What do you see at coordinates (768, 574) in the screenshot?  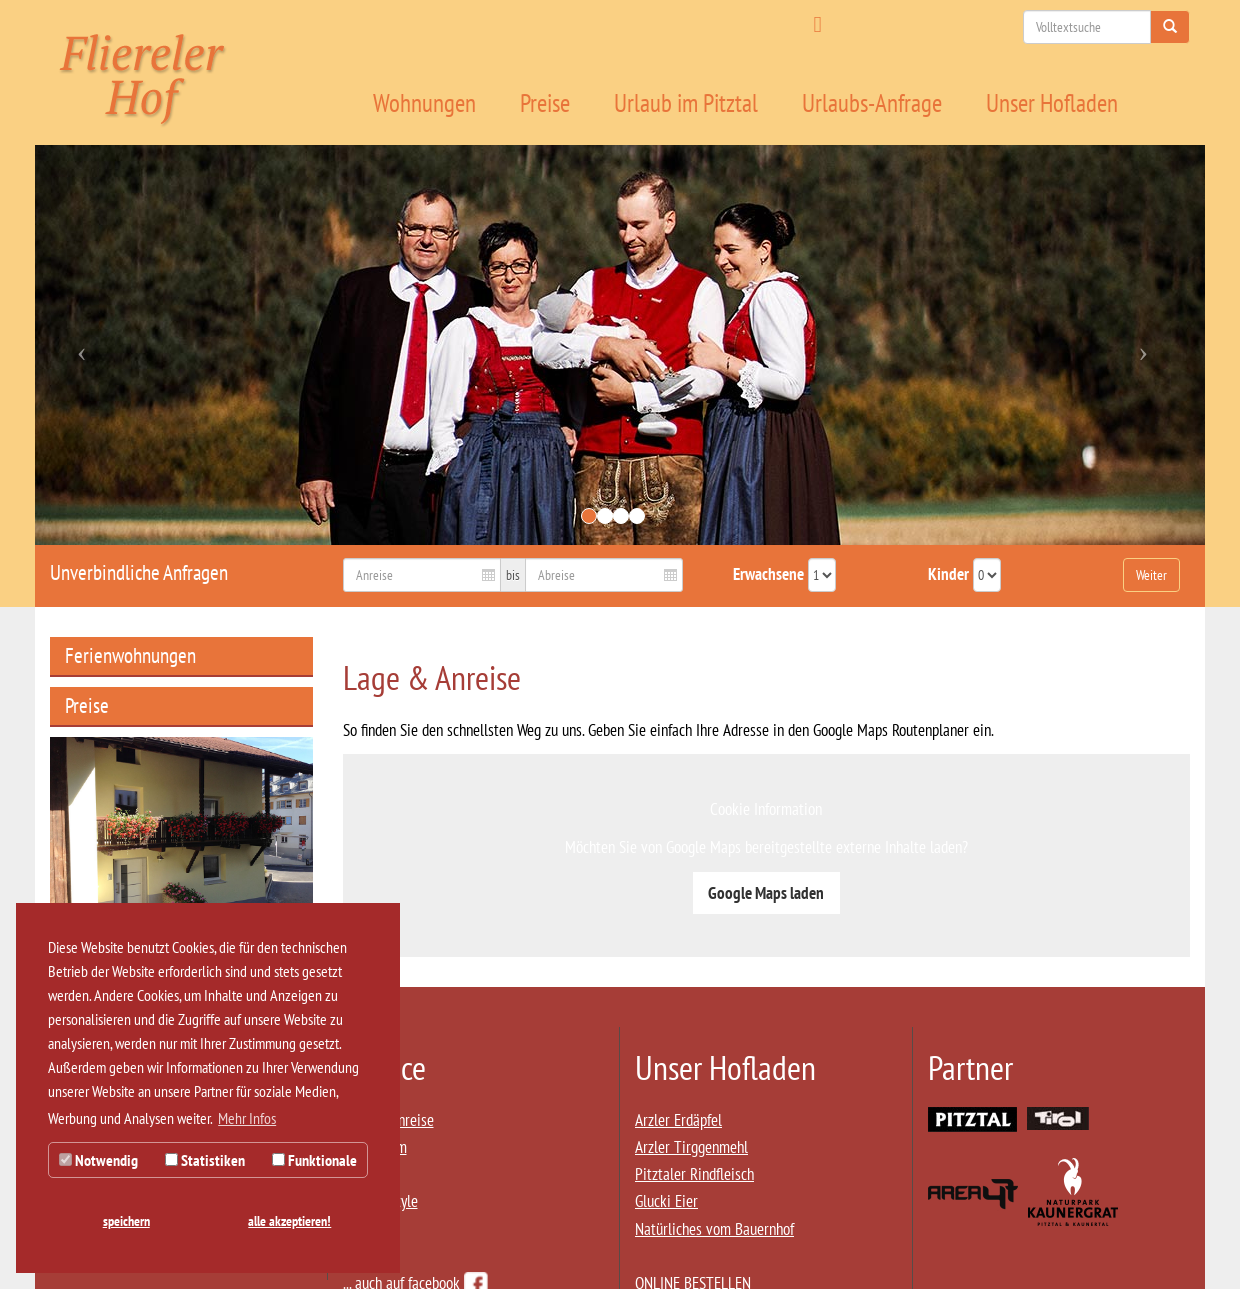 I see `Erwachsene` at bounding box center [768, 574].